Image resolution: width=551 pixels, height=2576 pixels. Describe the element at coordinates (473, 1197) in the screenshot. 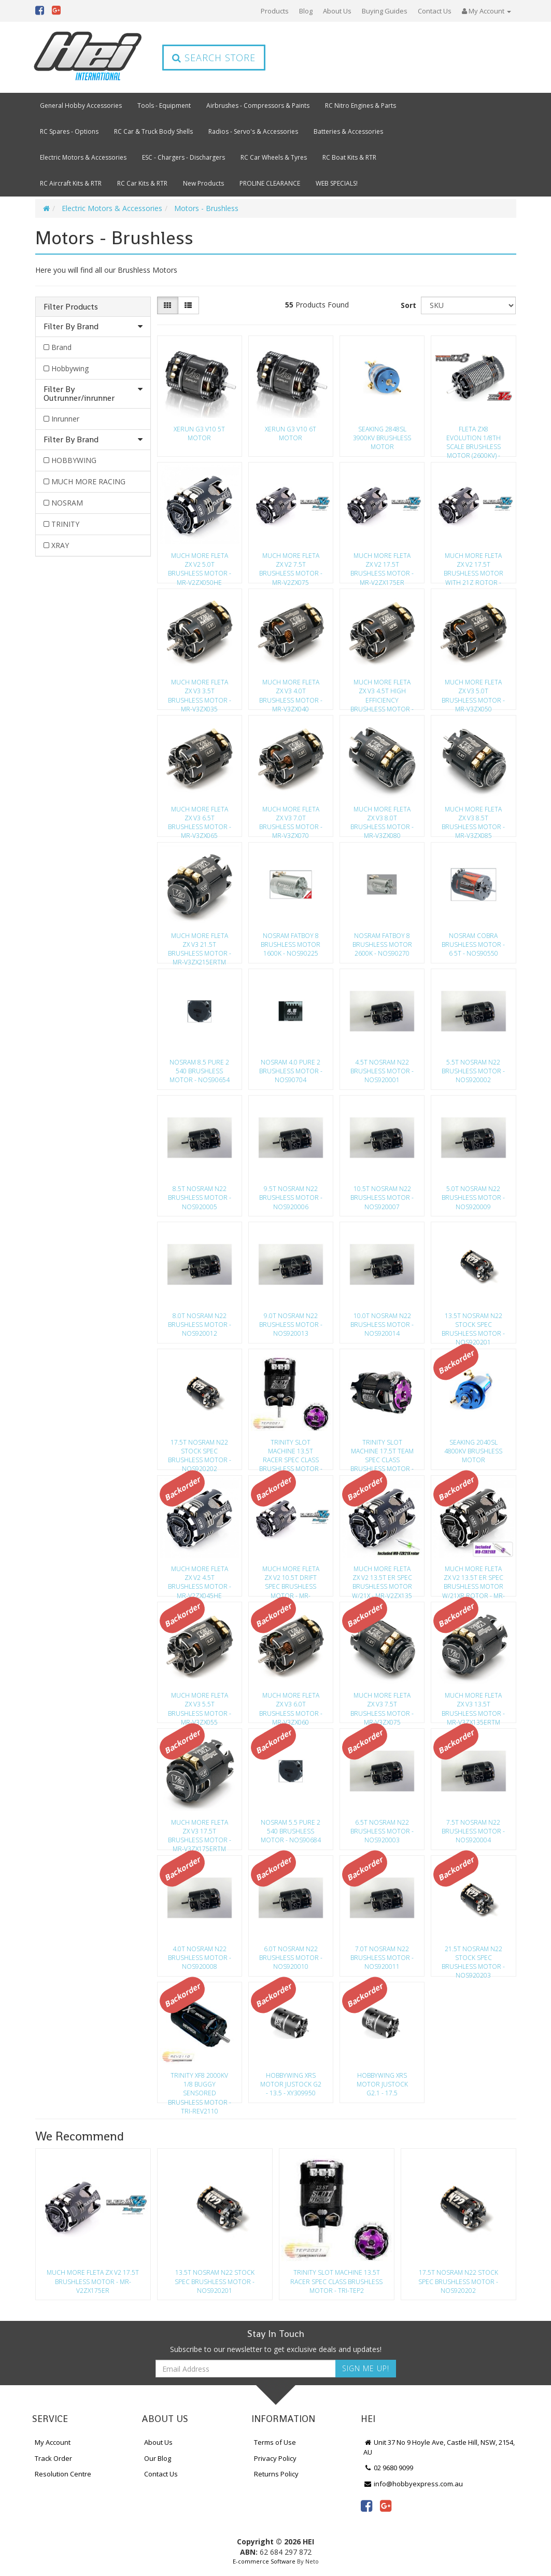

I see `5.0T Nosram N22 Brushless Motor - Nos920009` at that location.